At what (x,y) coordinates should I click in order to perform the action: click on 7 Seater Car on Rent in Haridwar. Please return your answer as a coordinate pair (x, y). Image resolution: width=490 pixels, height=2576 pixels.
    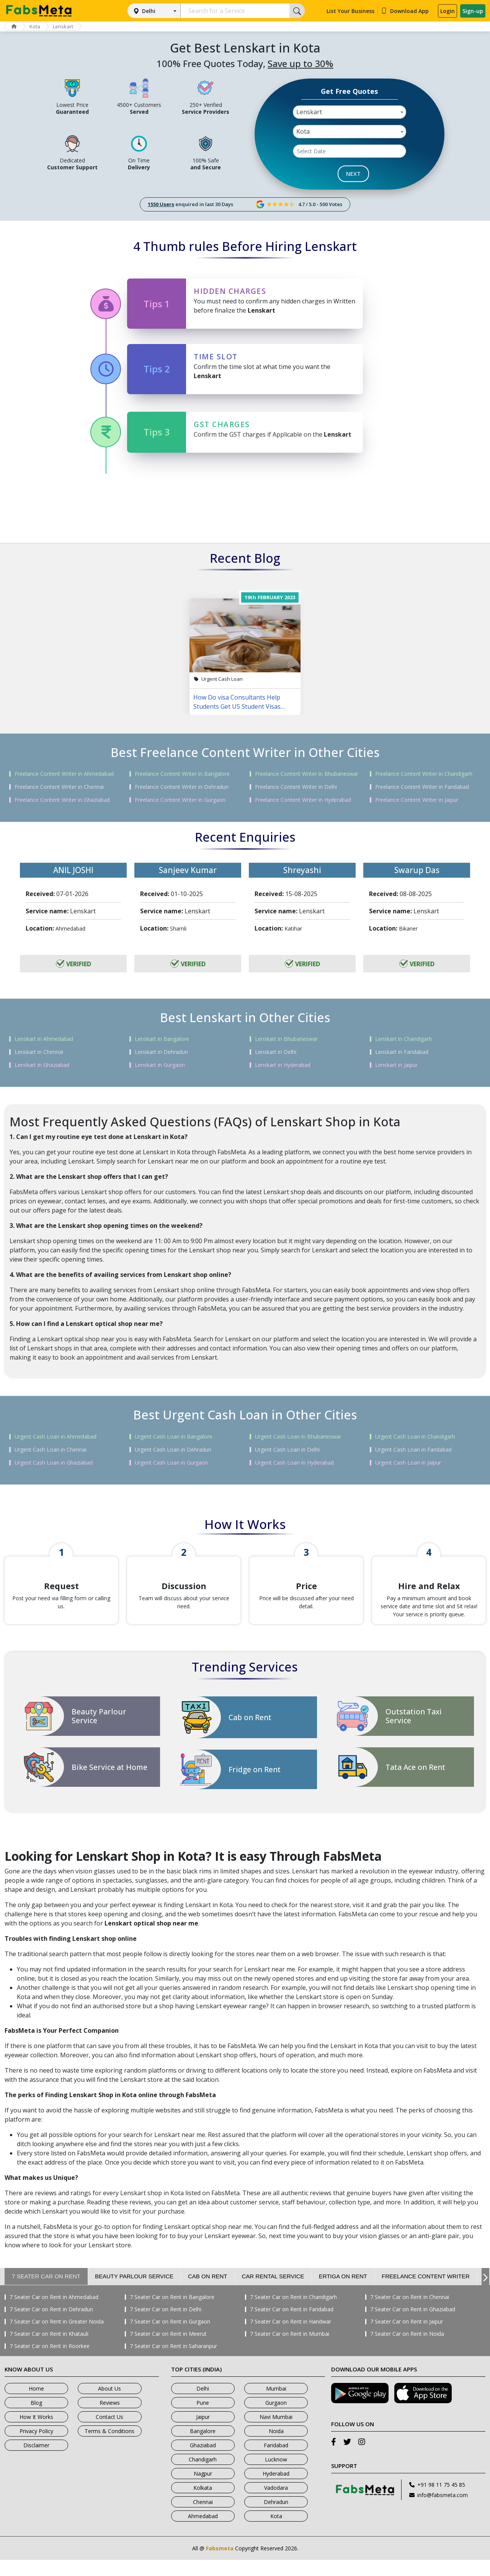
    Looking at the image, I should click on (290, 2337).